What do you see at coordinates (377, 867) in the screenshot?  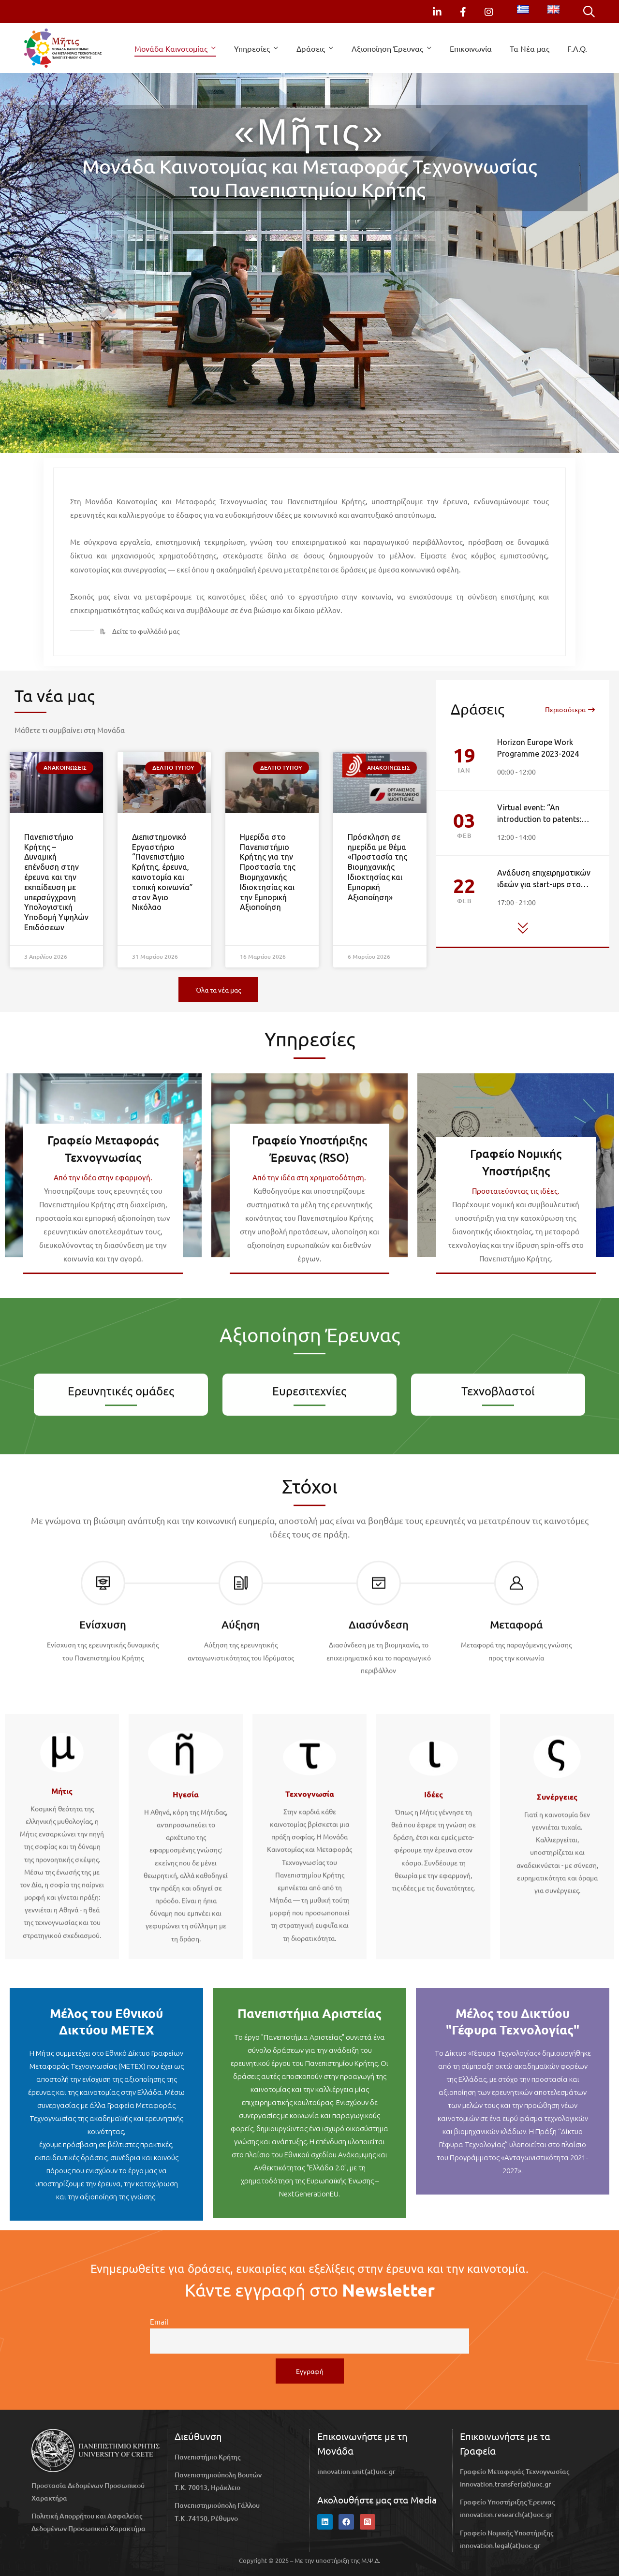 I see `Πρόσκληση σε ημερίδα με θέμα «Προστασία της Βιομηχανικής Ιδιοκτησίας και Εμπορική Αξιοποίηση»` at bounding box center [377, 867].